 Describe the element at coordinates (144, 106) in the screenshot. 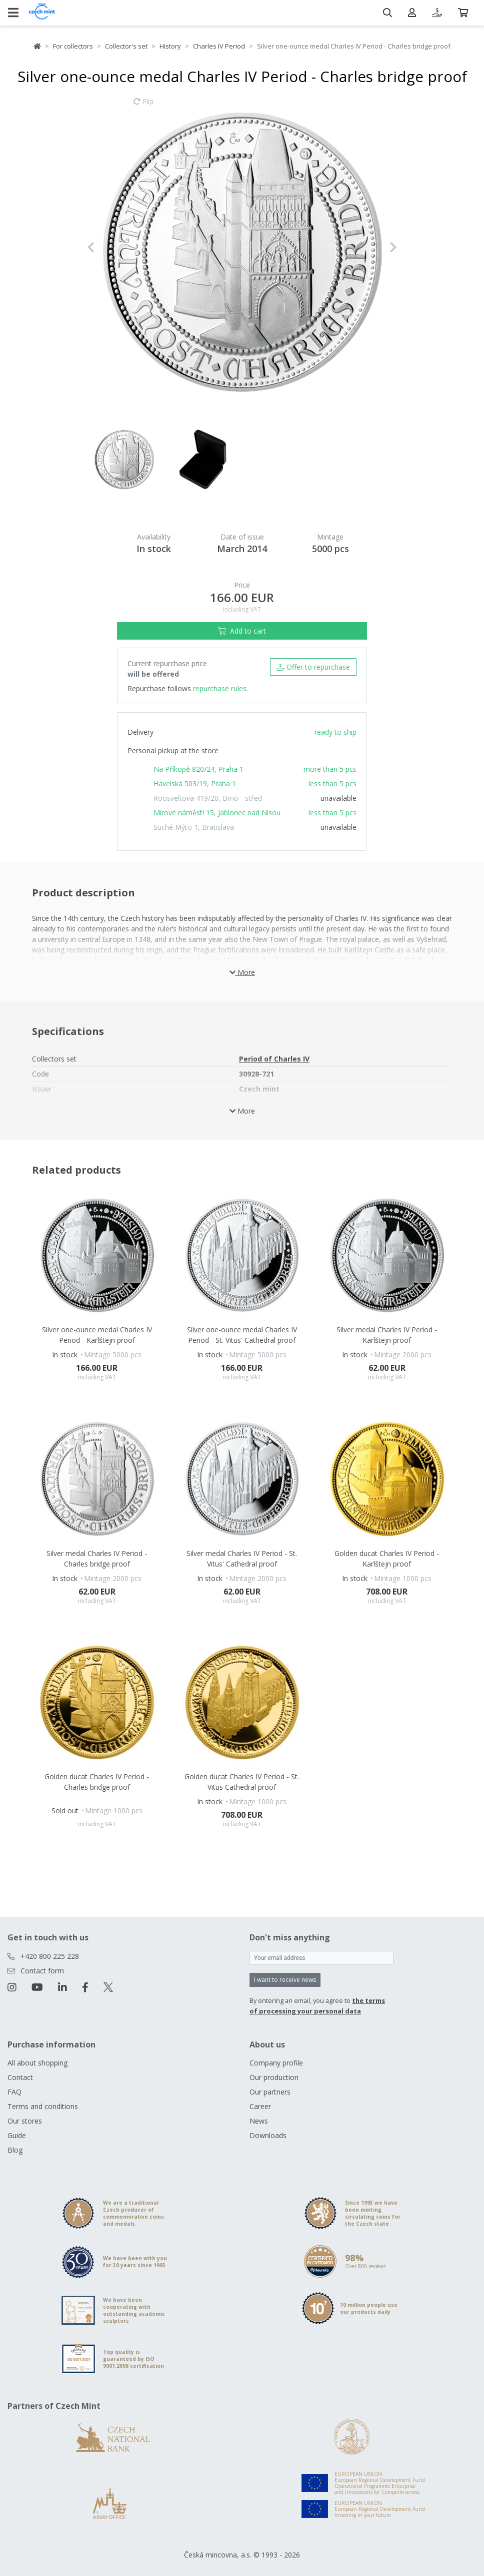

I see `Flip` at that location.